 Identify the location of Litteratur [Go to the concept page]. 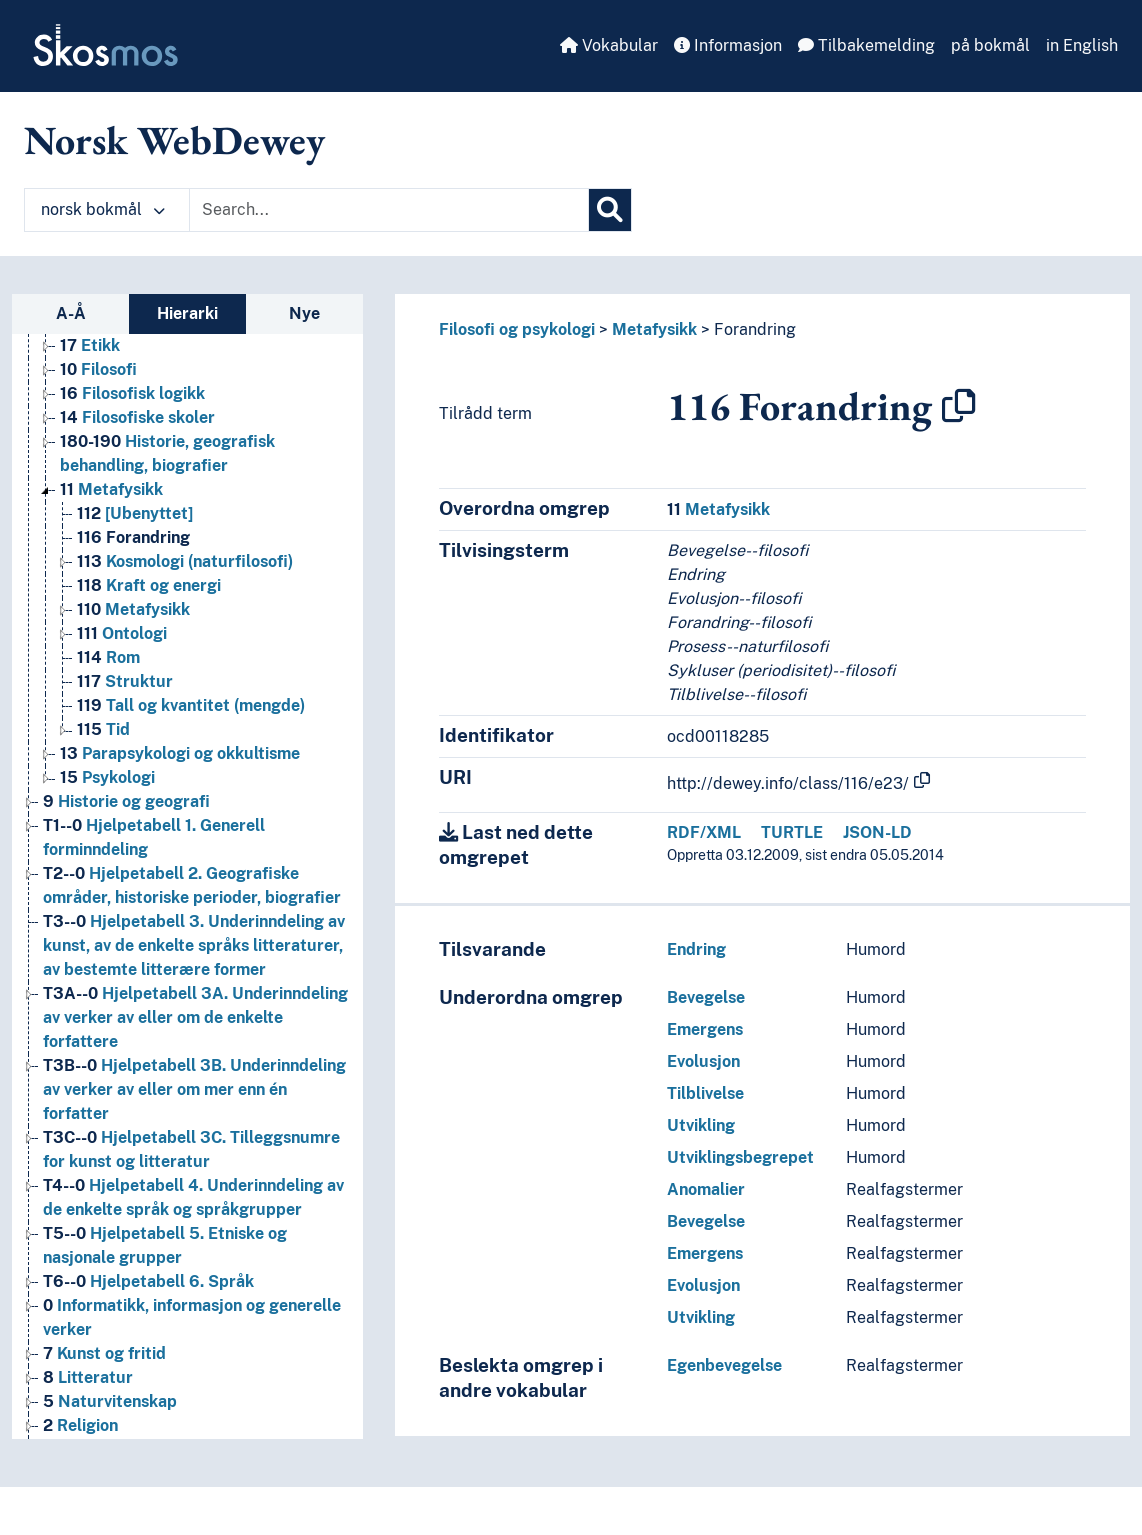
(88, 1377).